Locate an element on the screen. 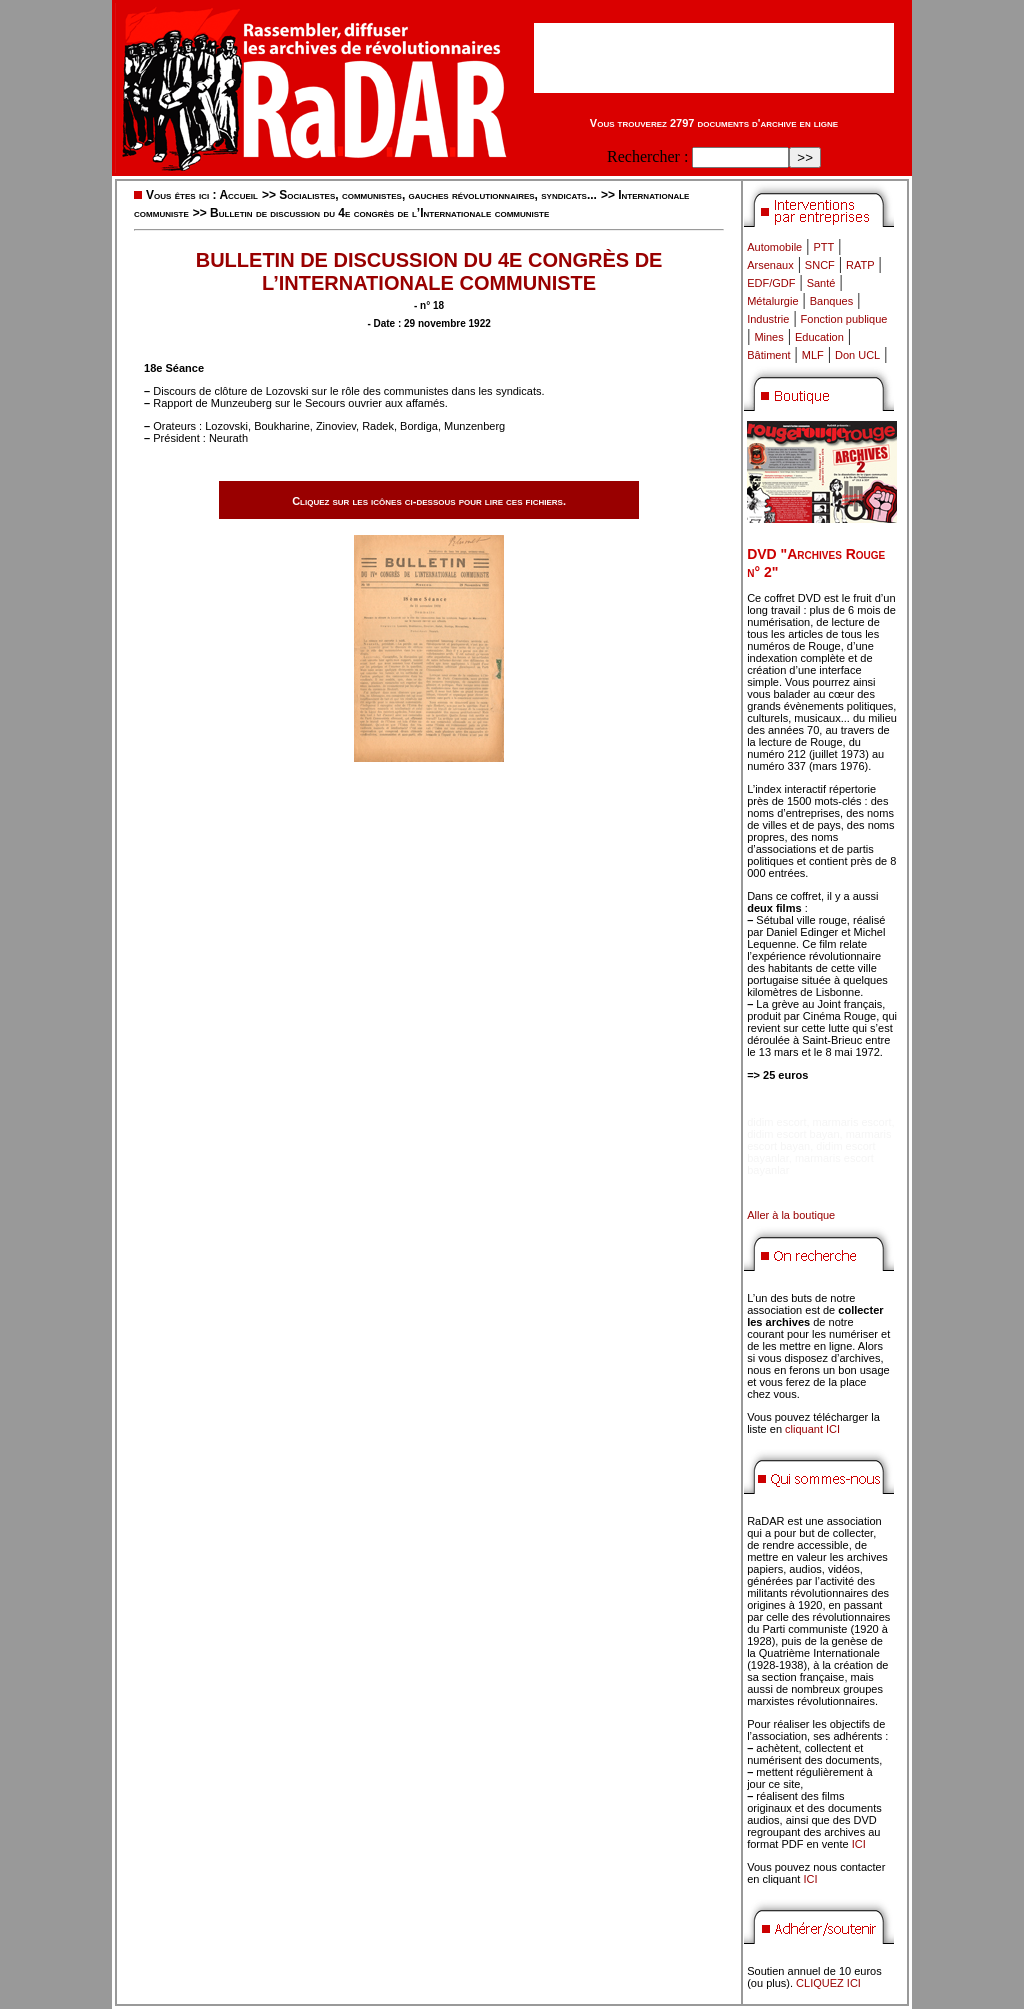  Education is located at coordinates (819, 337).